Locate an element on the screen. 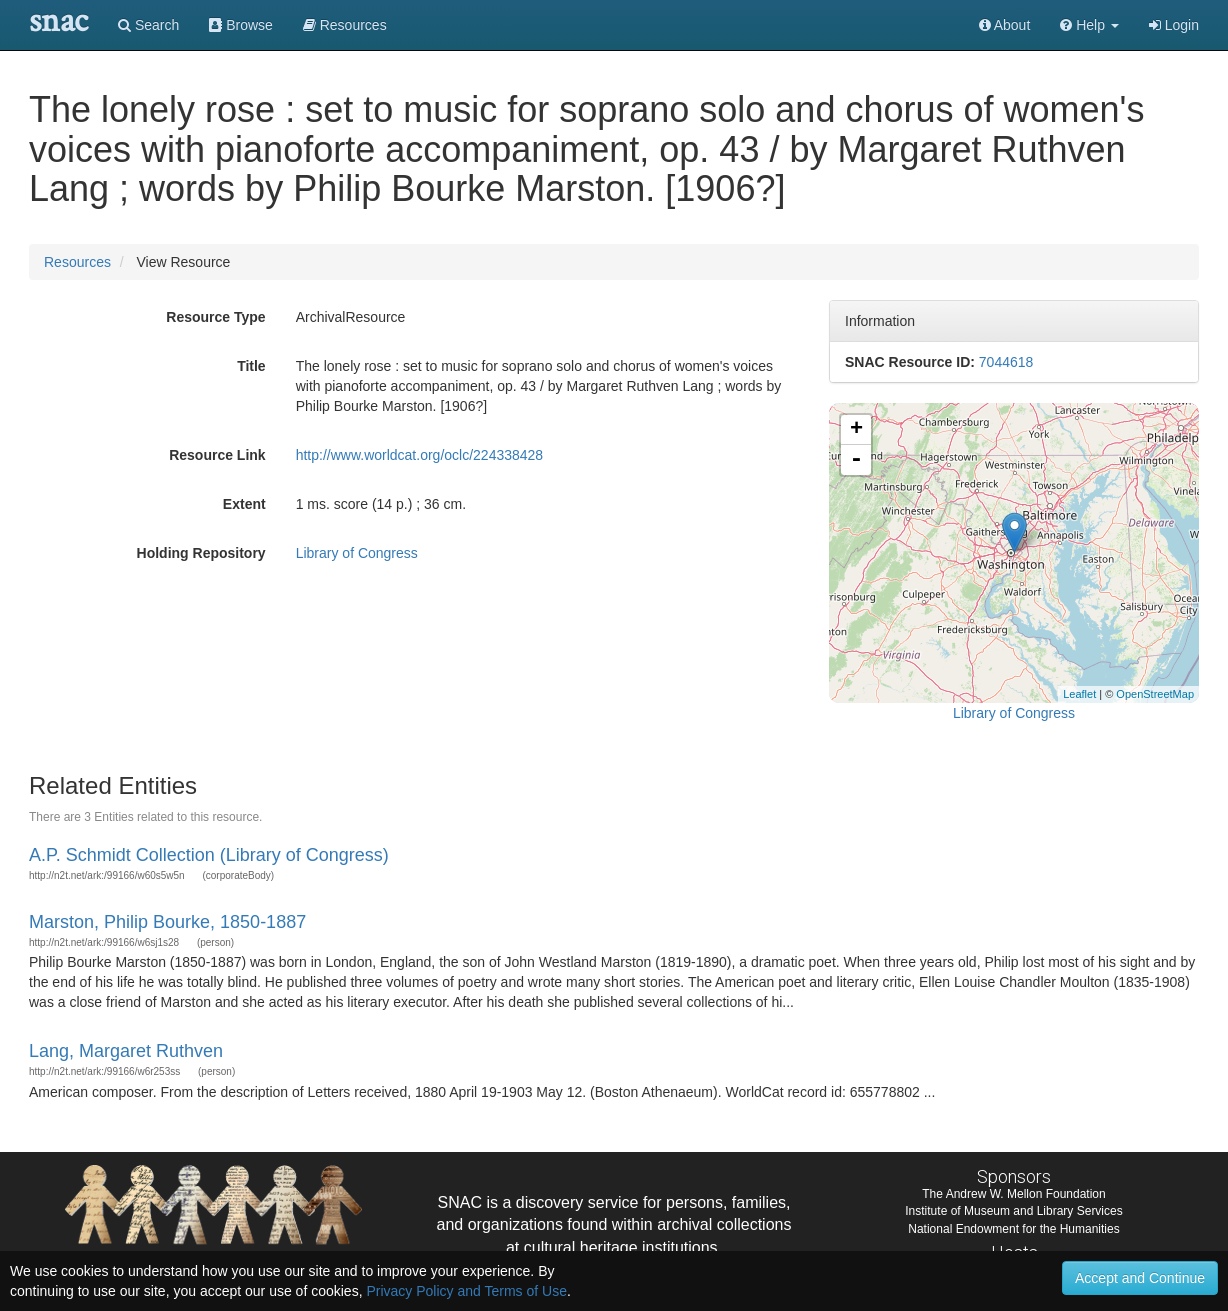 The image size is (1228, 1311). Extent is located at coordinates (244, 504).